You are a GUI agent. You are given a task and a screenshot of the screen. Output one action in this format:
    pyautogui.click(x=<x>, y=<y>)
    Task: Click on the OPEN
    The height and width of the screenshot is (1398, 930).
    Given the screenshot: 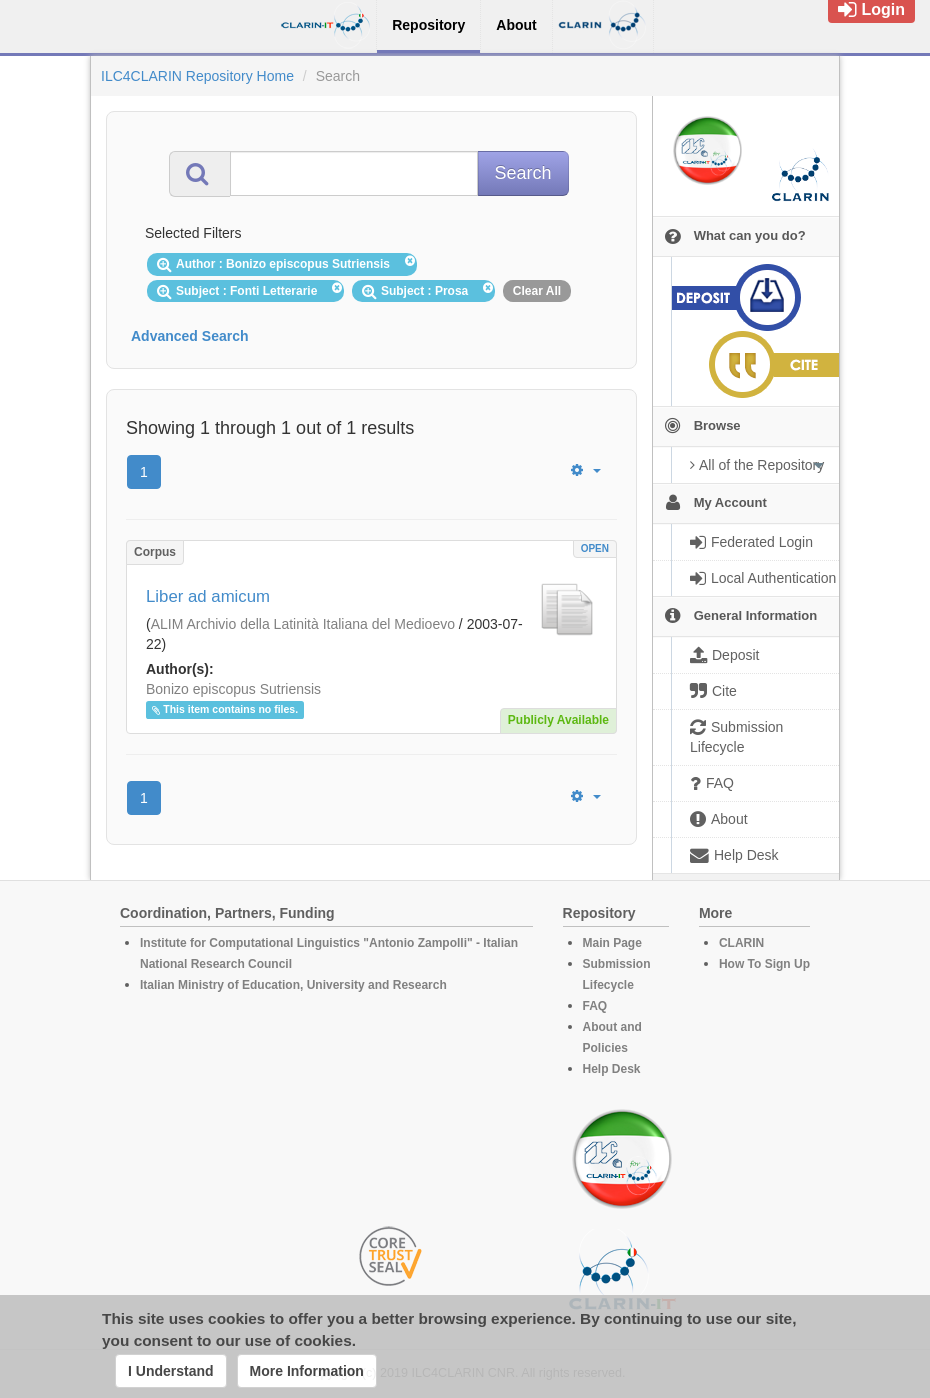 What is the action you would take?
    pyautogui.click(x=595, y=548)
    